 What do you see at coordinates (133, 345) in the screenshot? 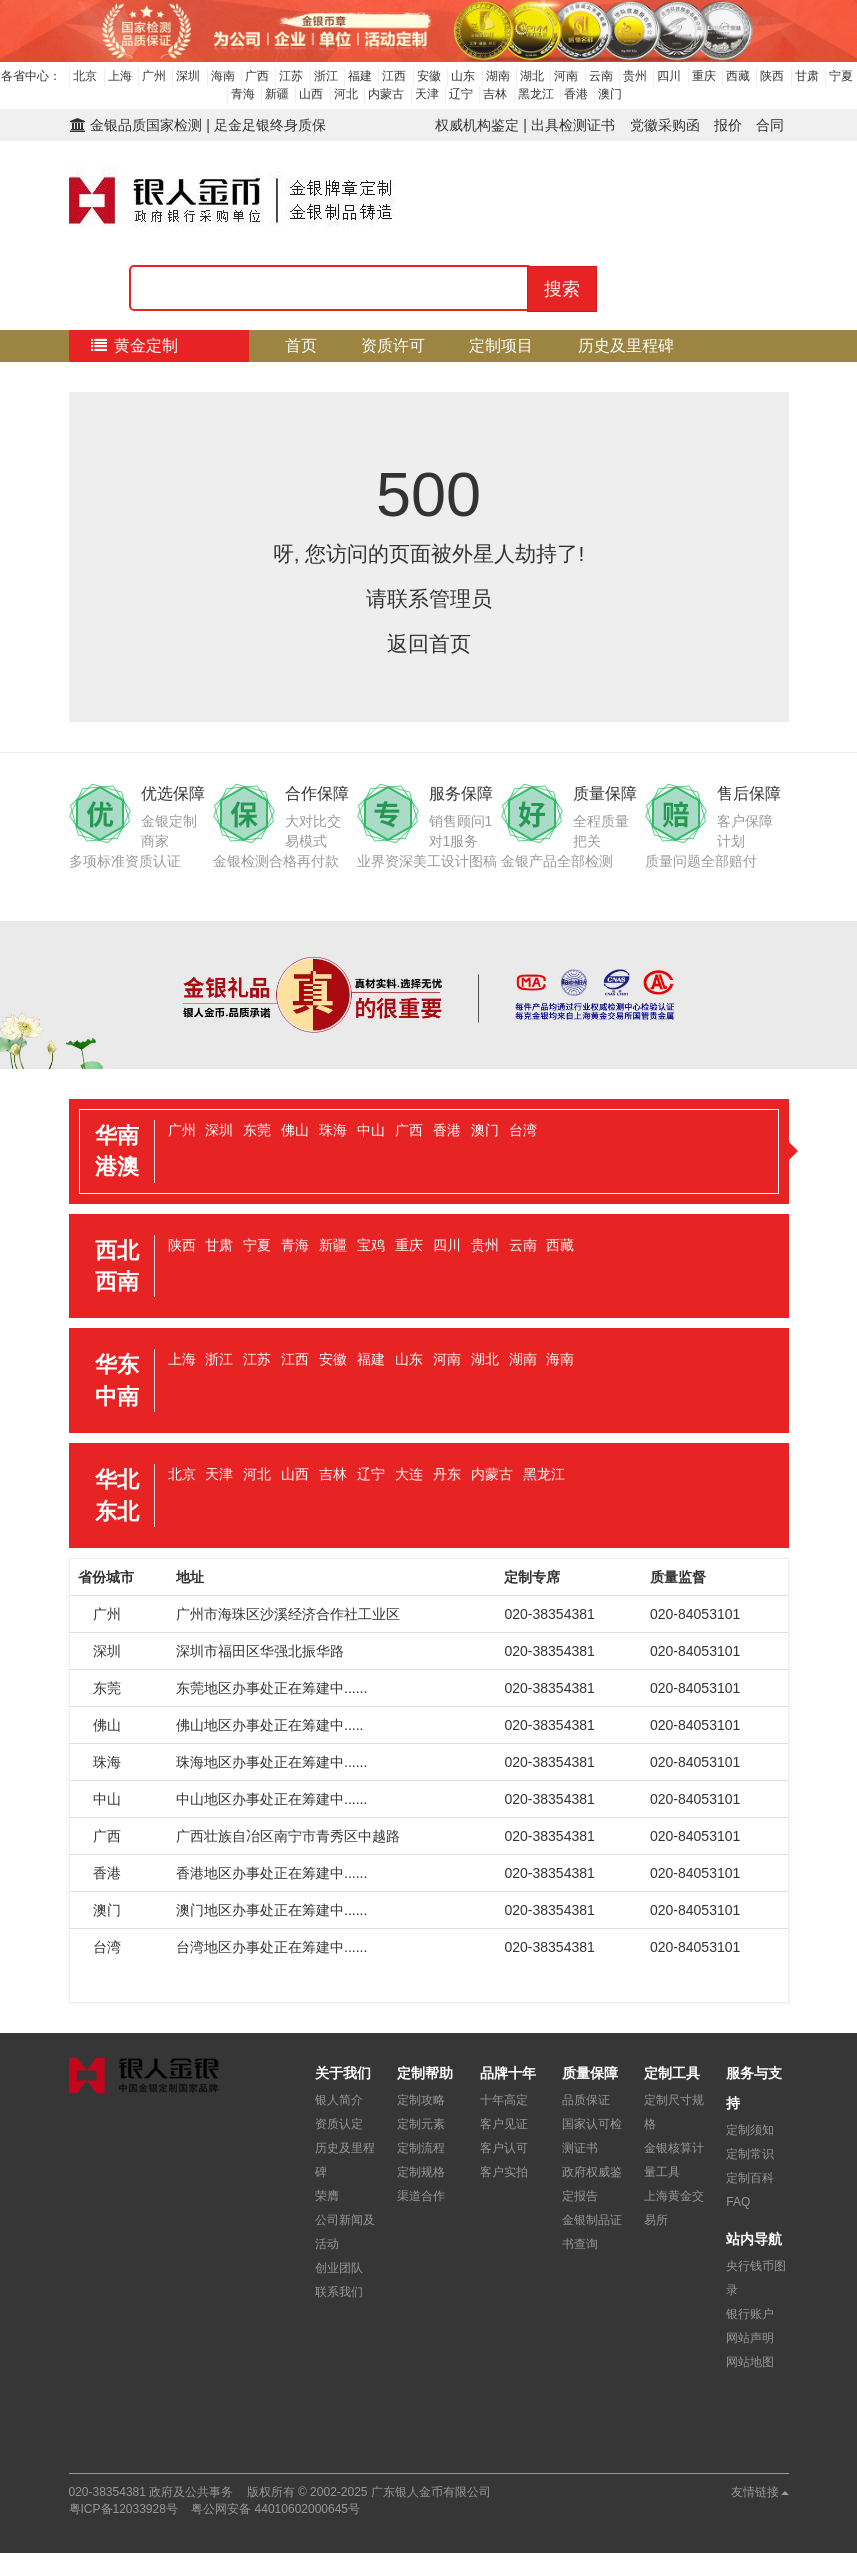
I see `黄金定制` at bounding box center [133, 345].